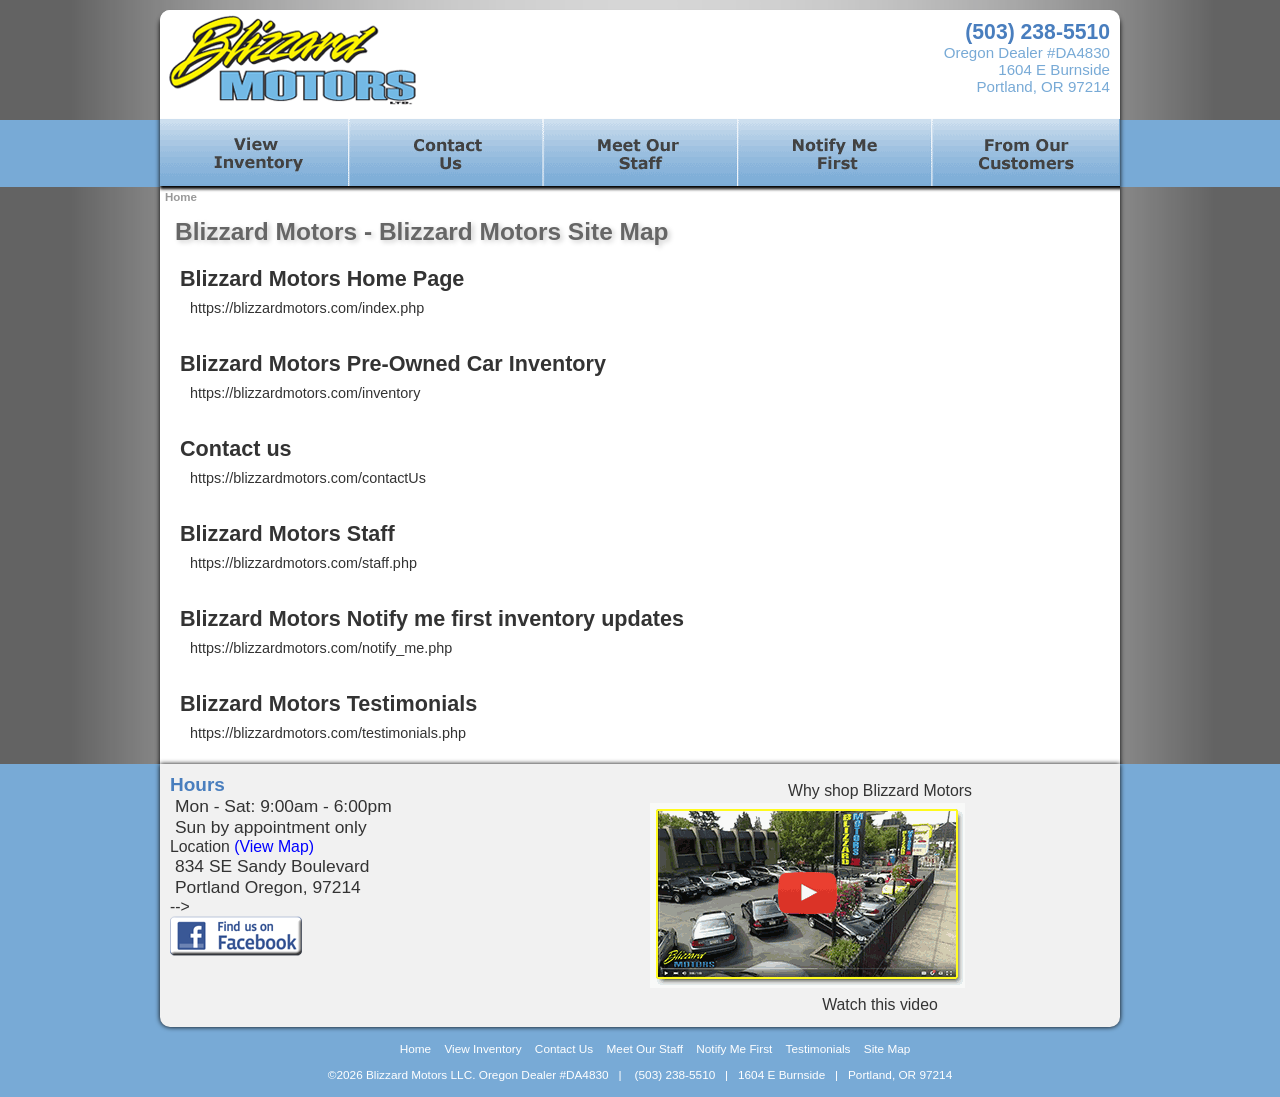 The width and height of the screenshot is (1280, 1097). I want to click on Contact us, so click(236, 448).